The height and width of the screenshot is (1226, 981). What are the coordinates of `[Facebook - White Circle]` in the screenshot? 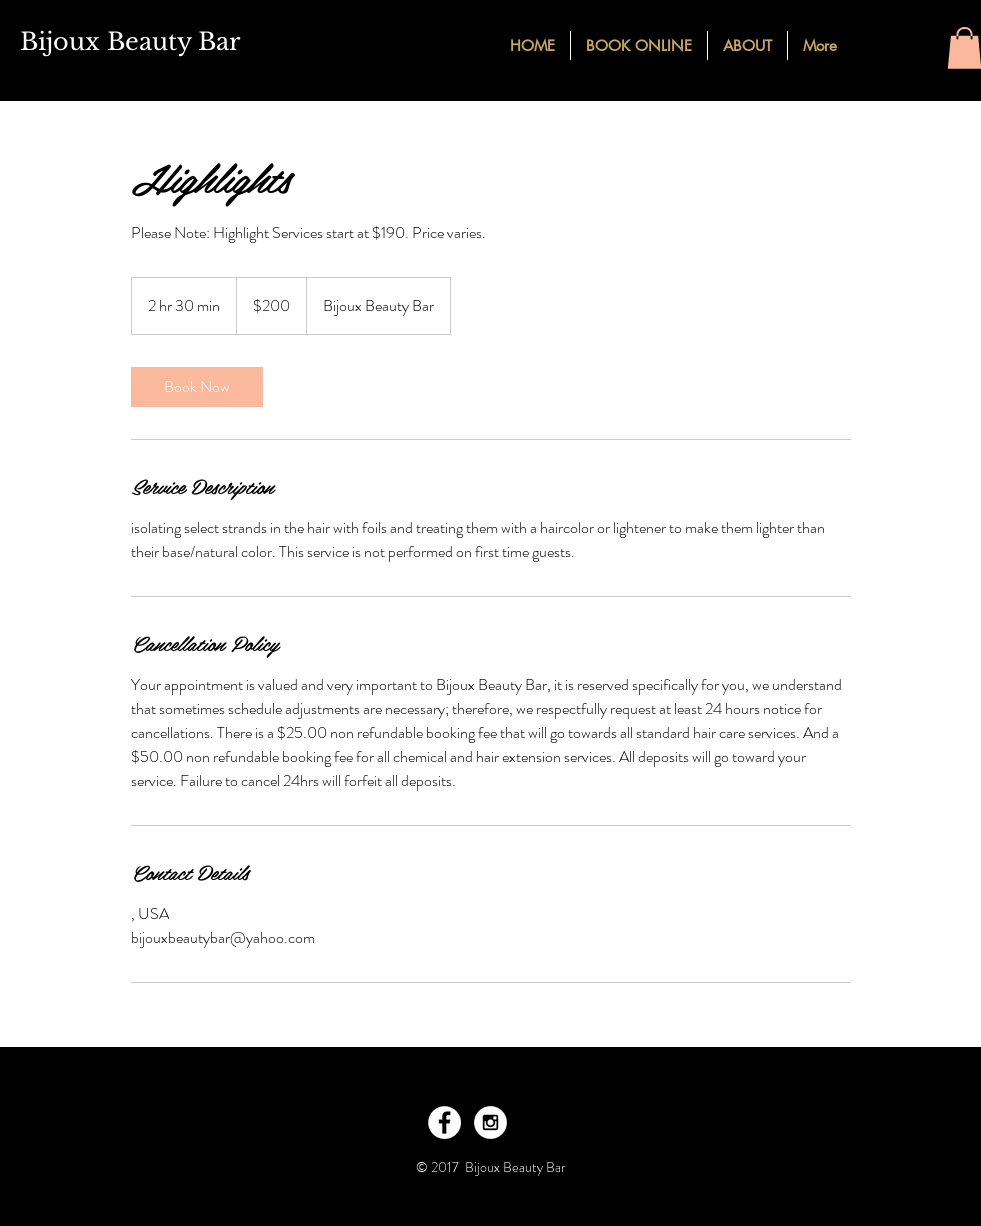 It's located at (444, 1122).